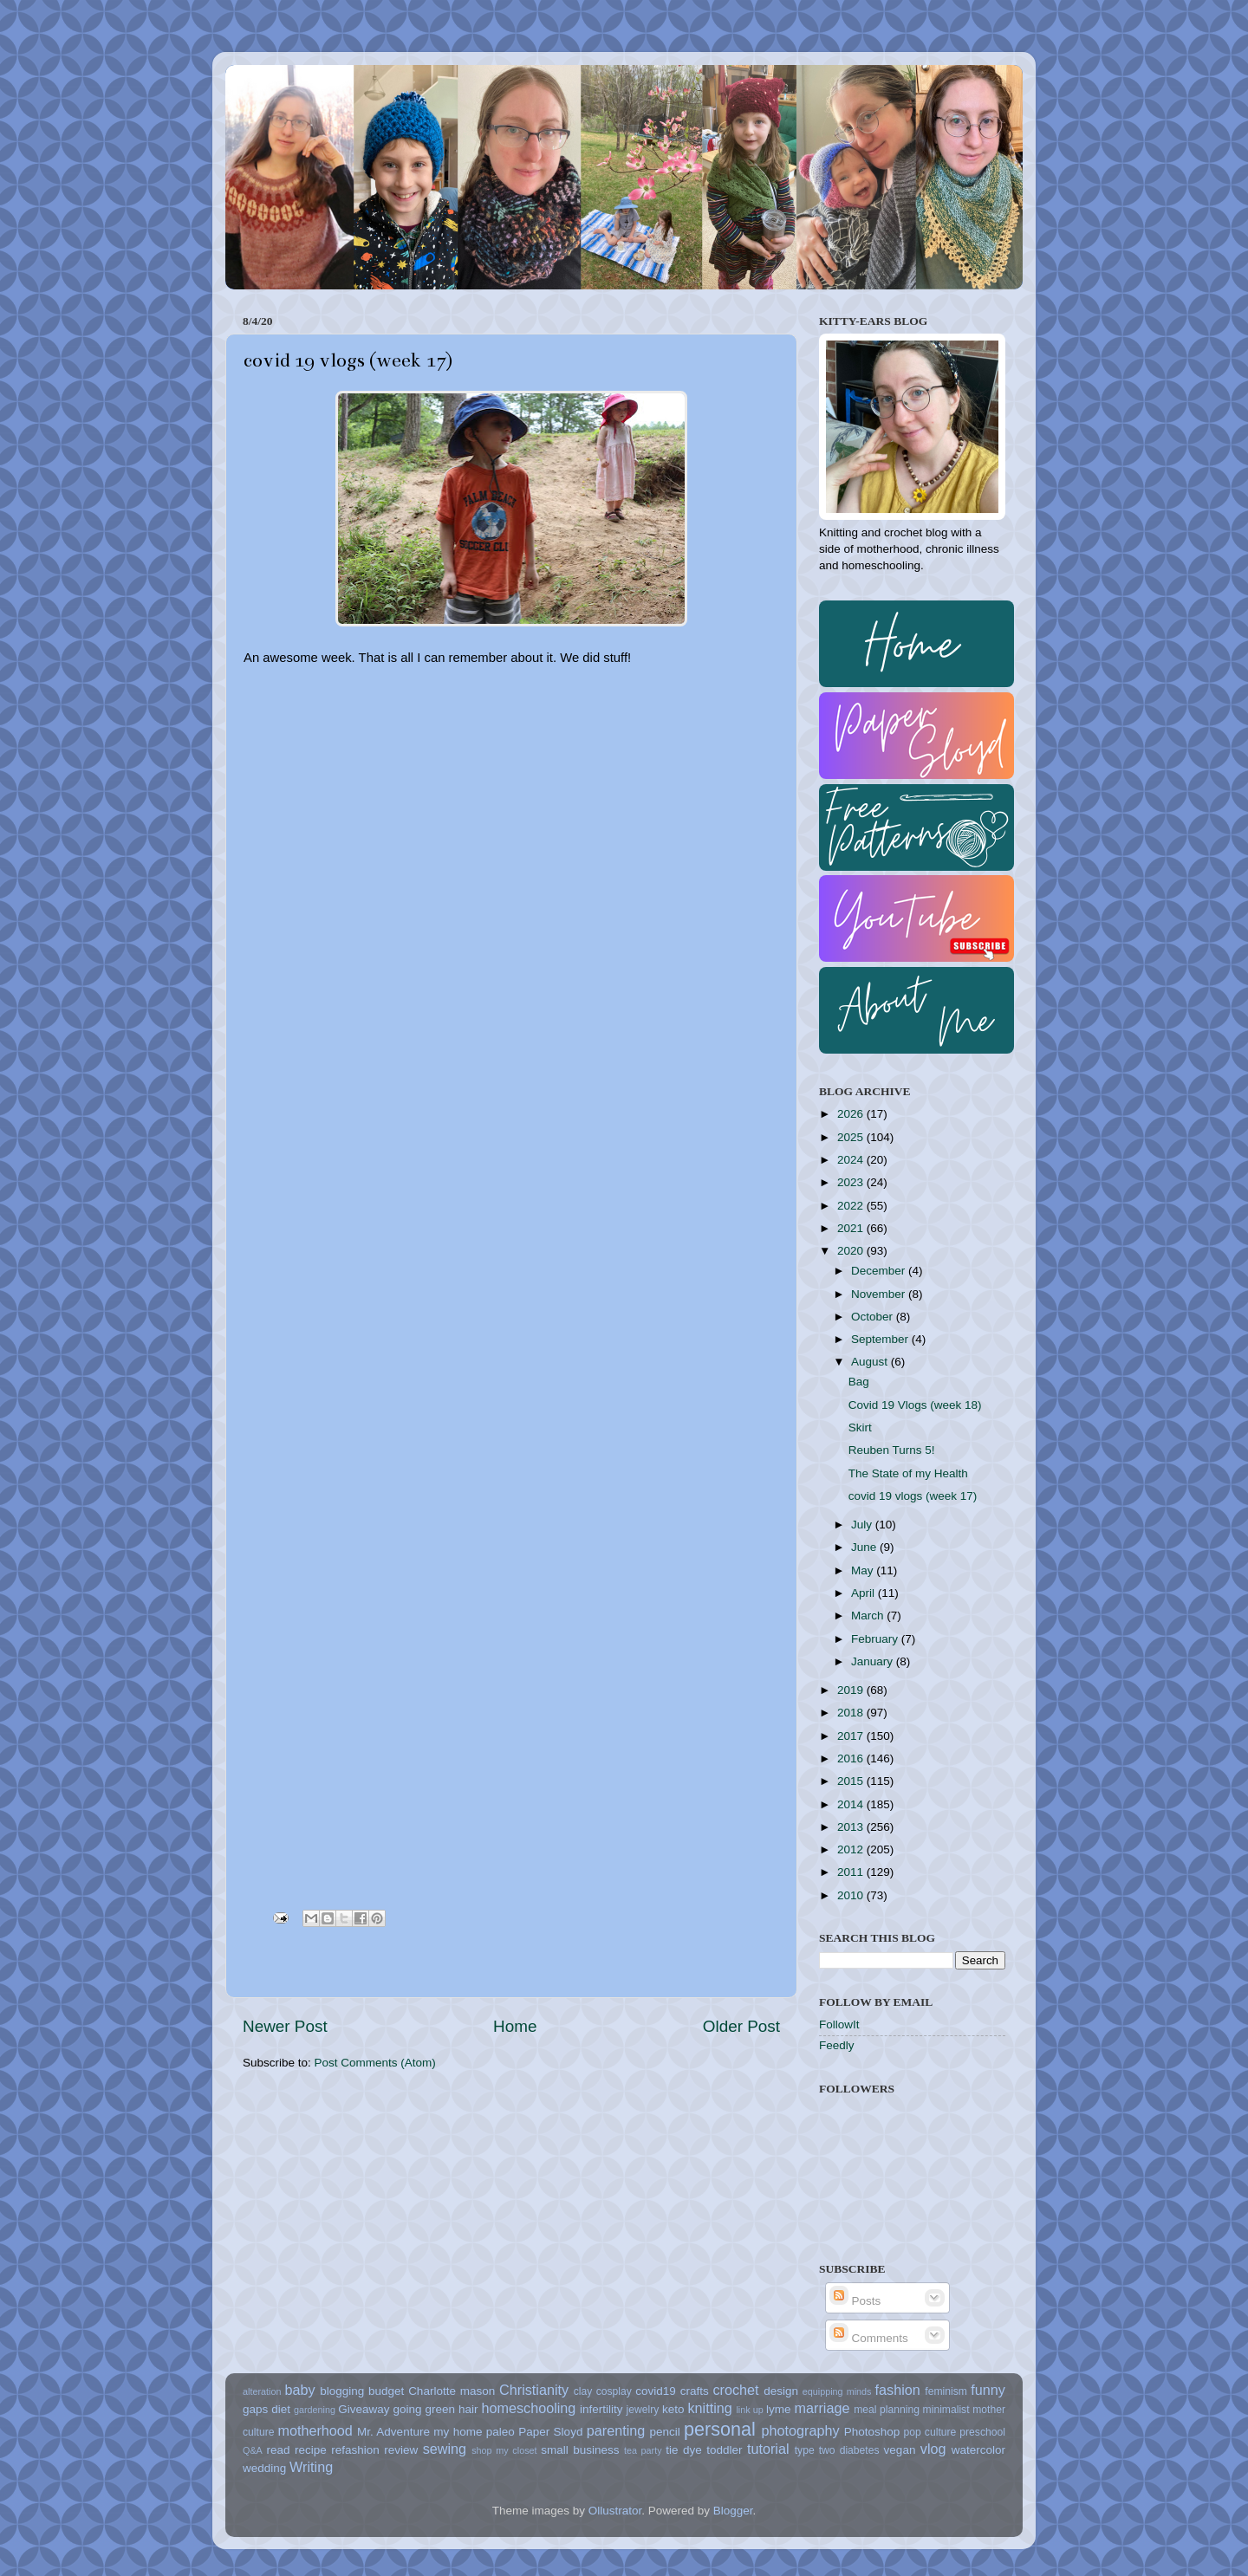  I want to click on 2014, so click(852, 1804).